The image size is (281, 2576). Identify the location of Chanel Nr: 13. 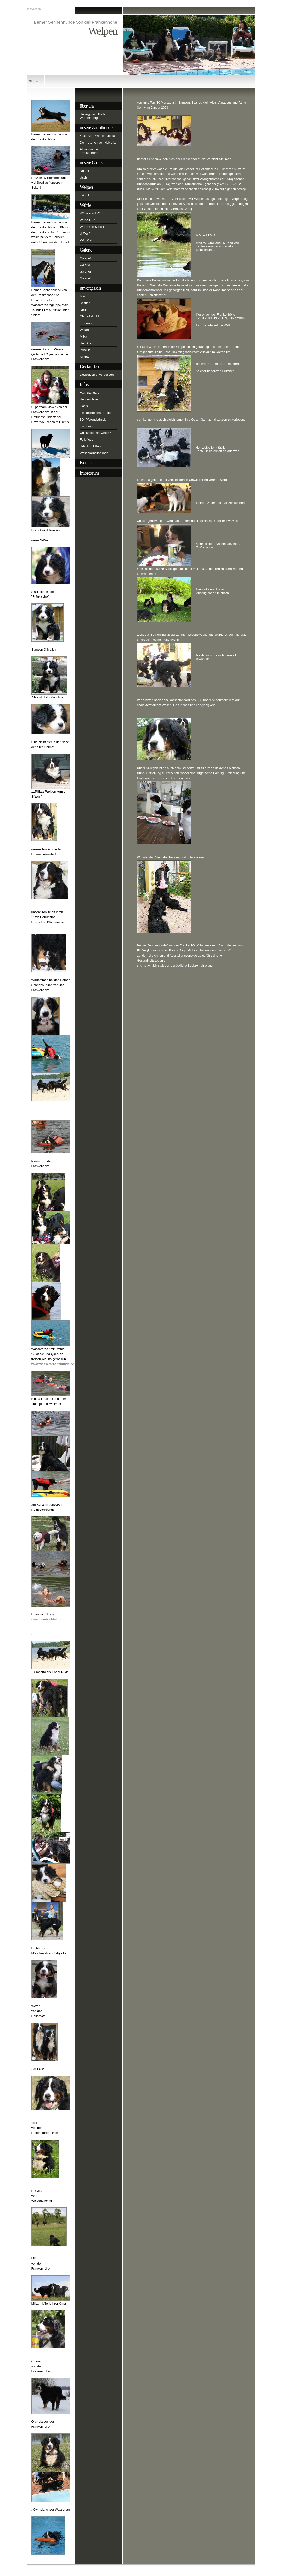
(89, 316).